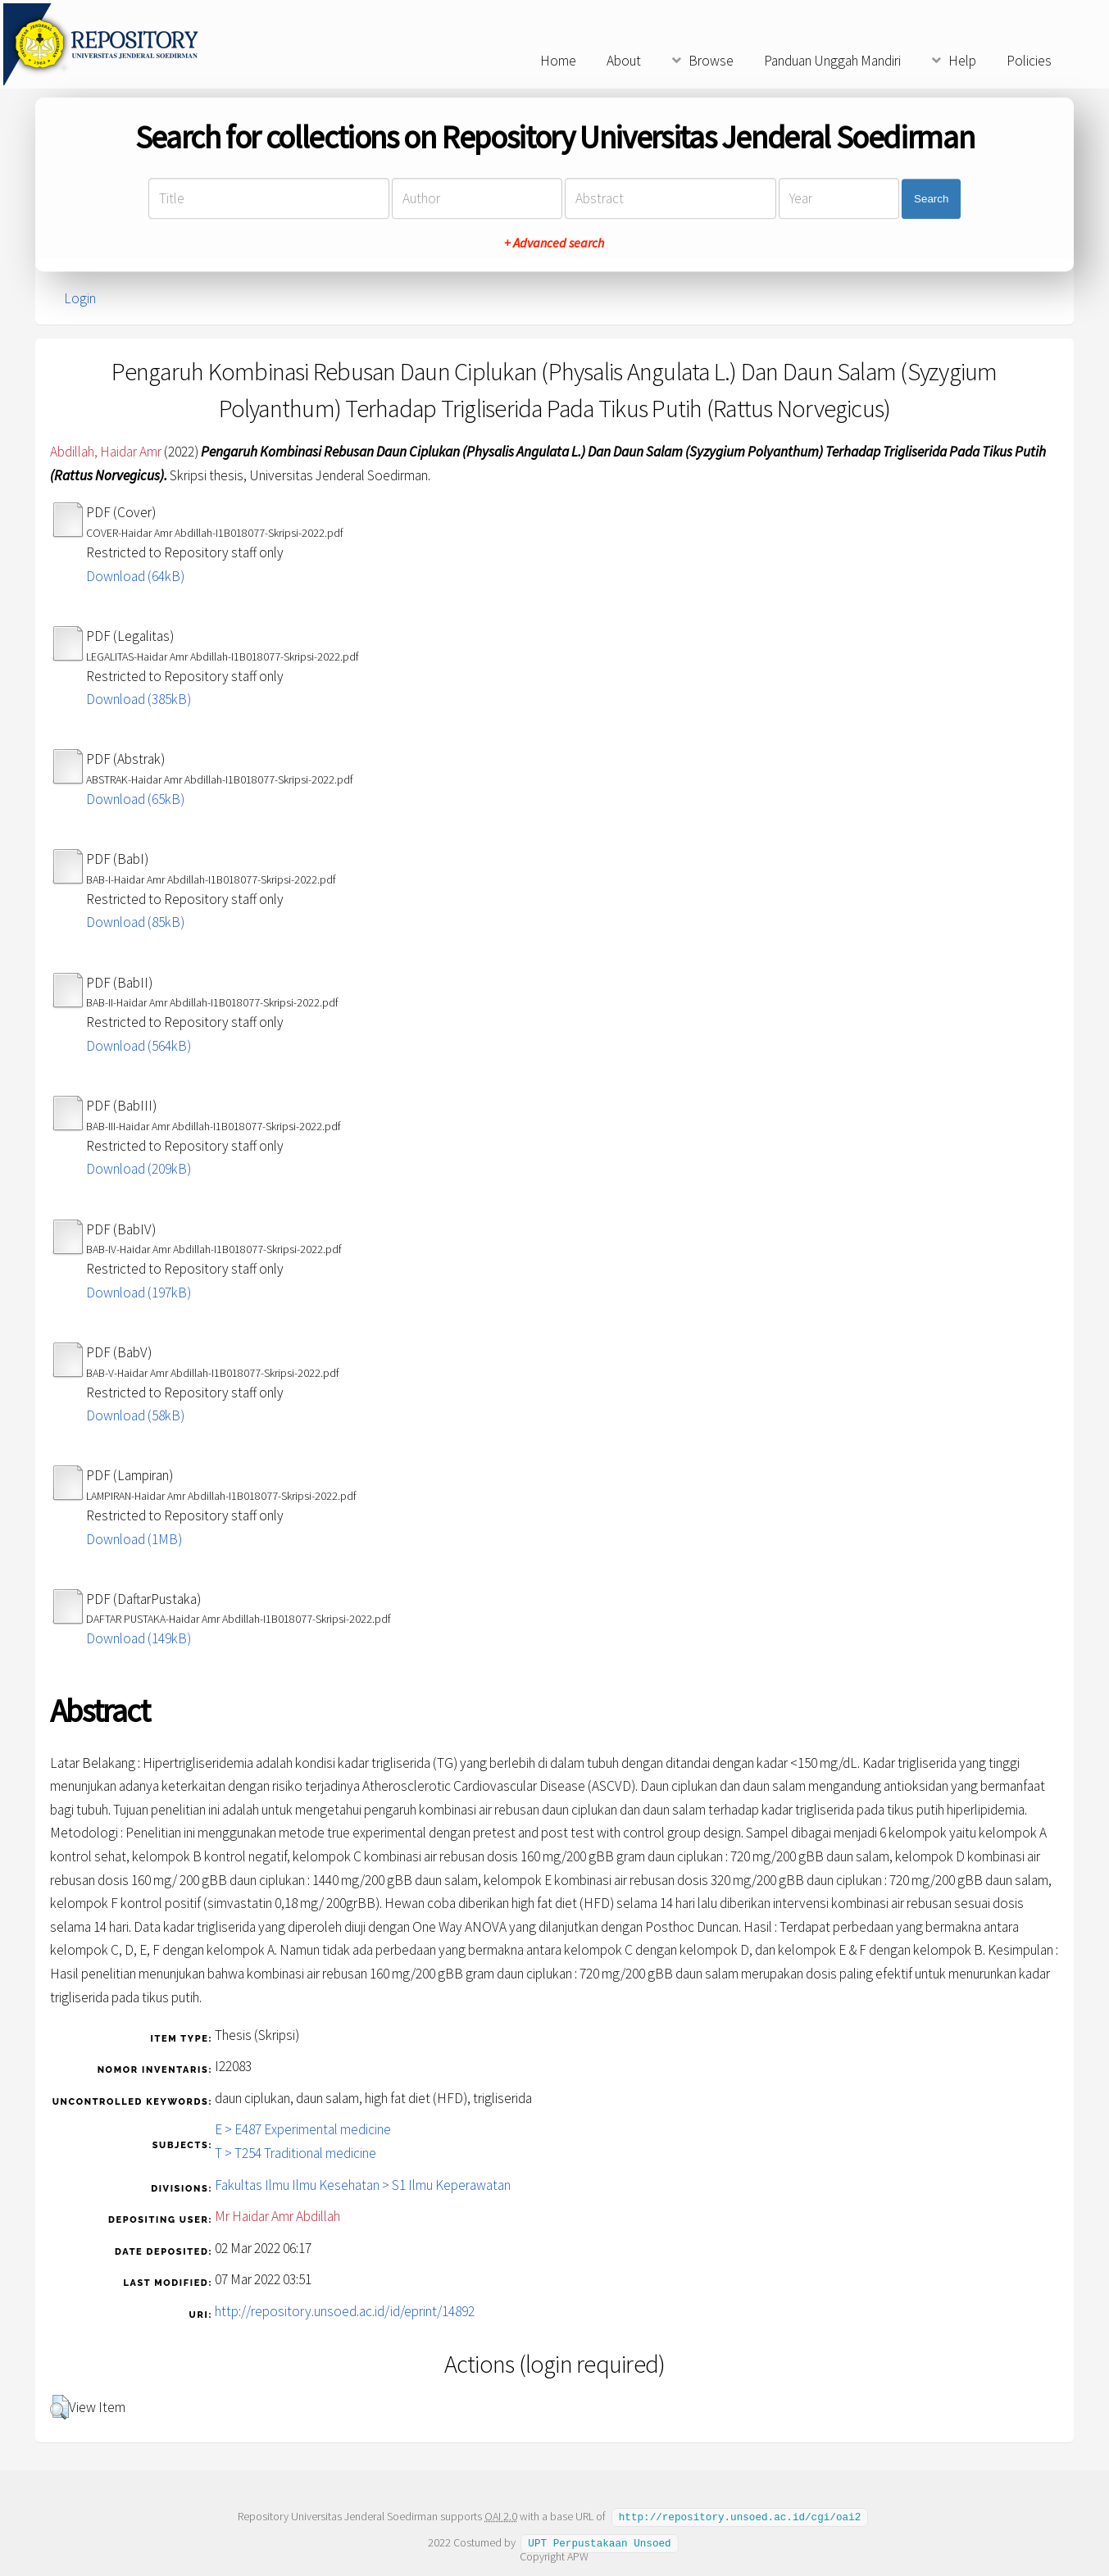 This screenshot has height=2576, width=1109. What do you see at coordinates (138, 1638) in the screenshot?
I see `Download (149kB)` at bounding box center [138, 1638].